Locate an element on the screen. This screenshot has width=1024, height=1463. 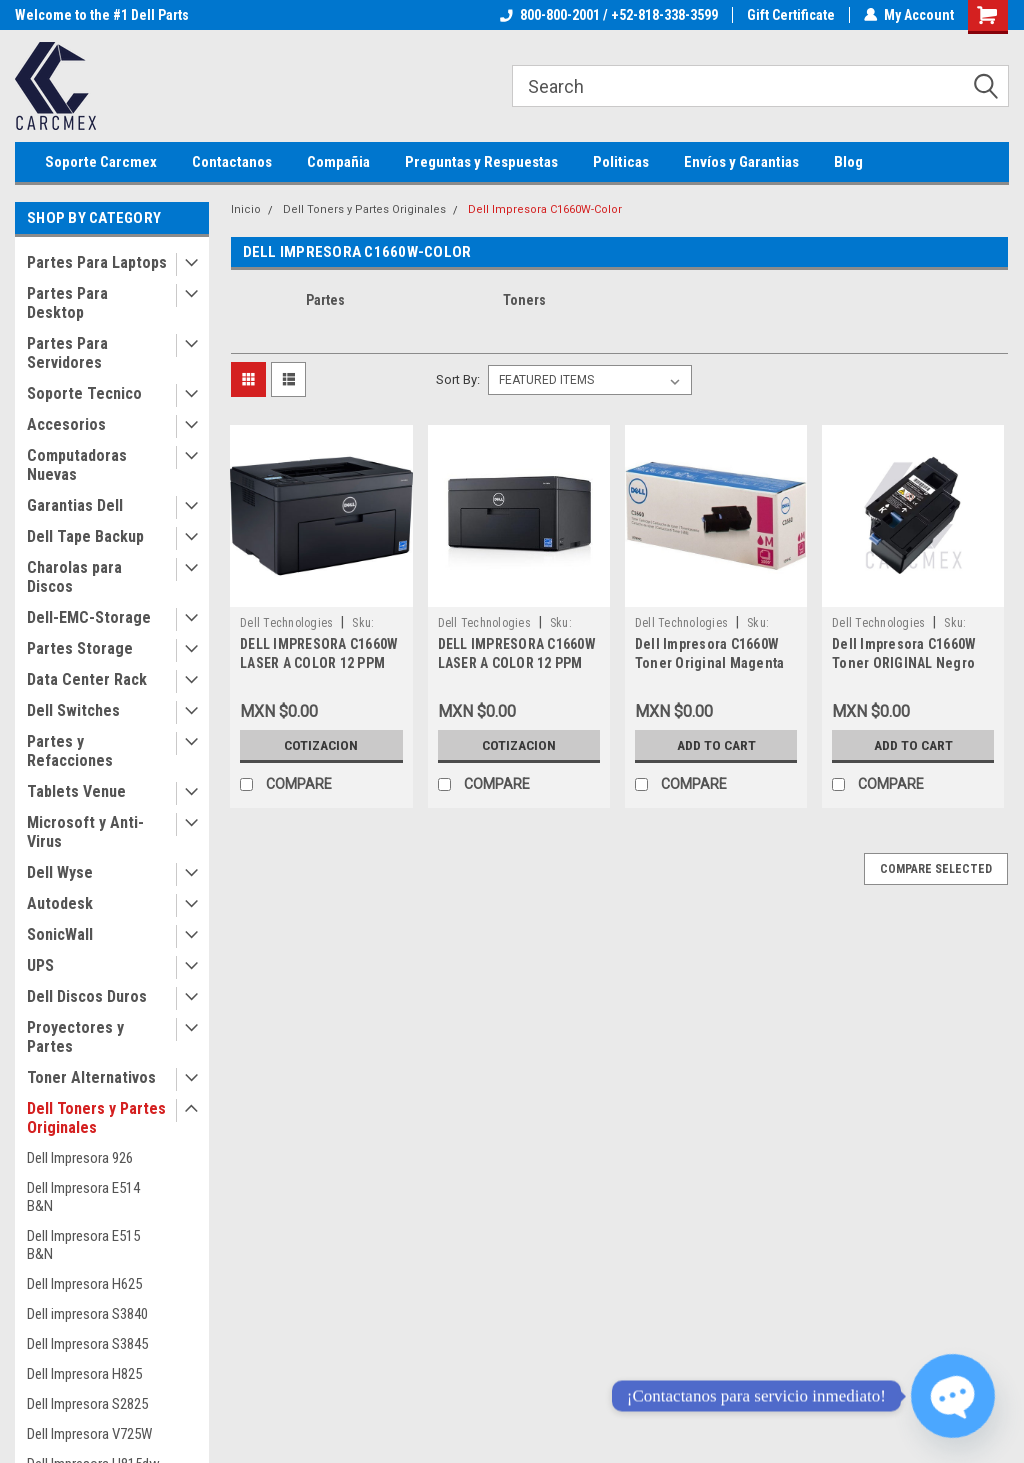
Partes Para Laptops is located at coordinates (97, 262).